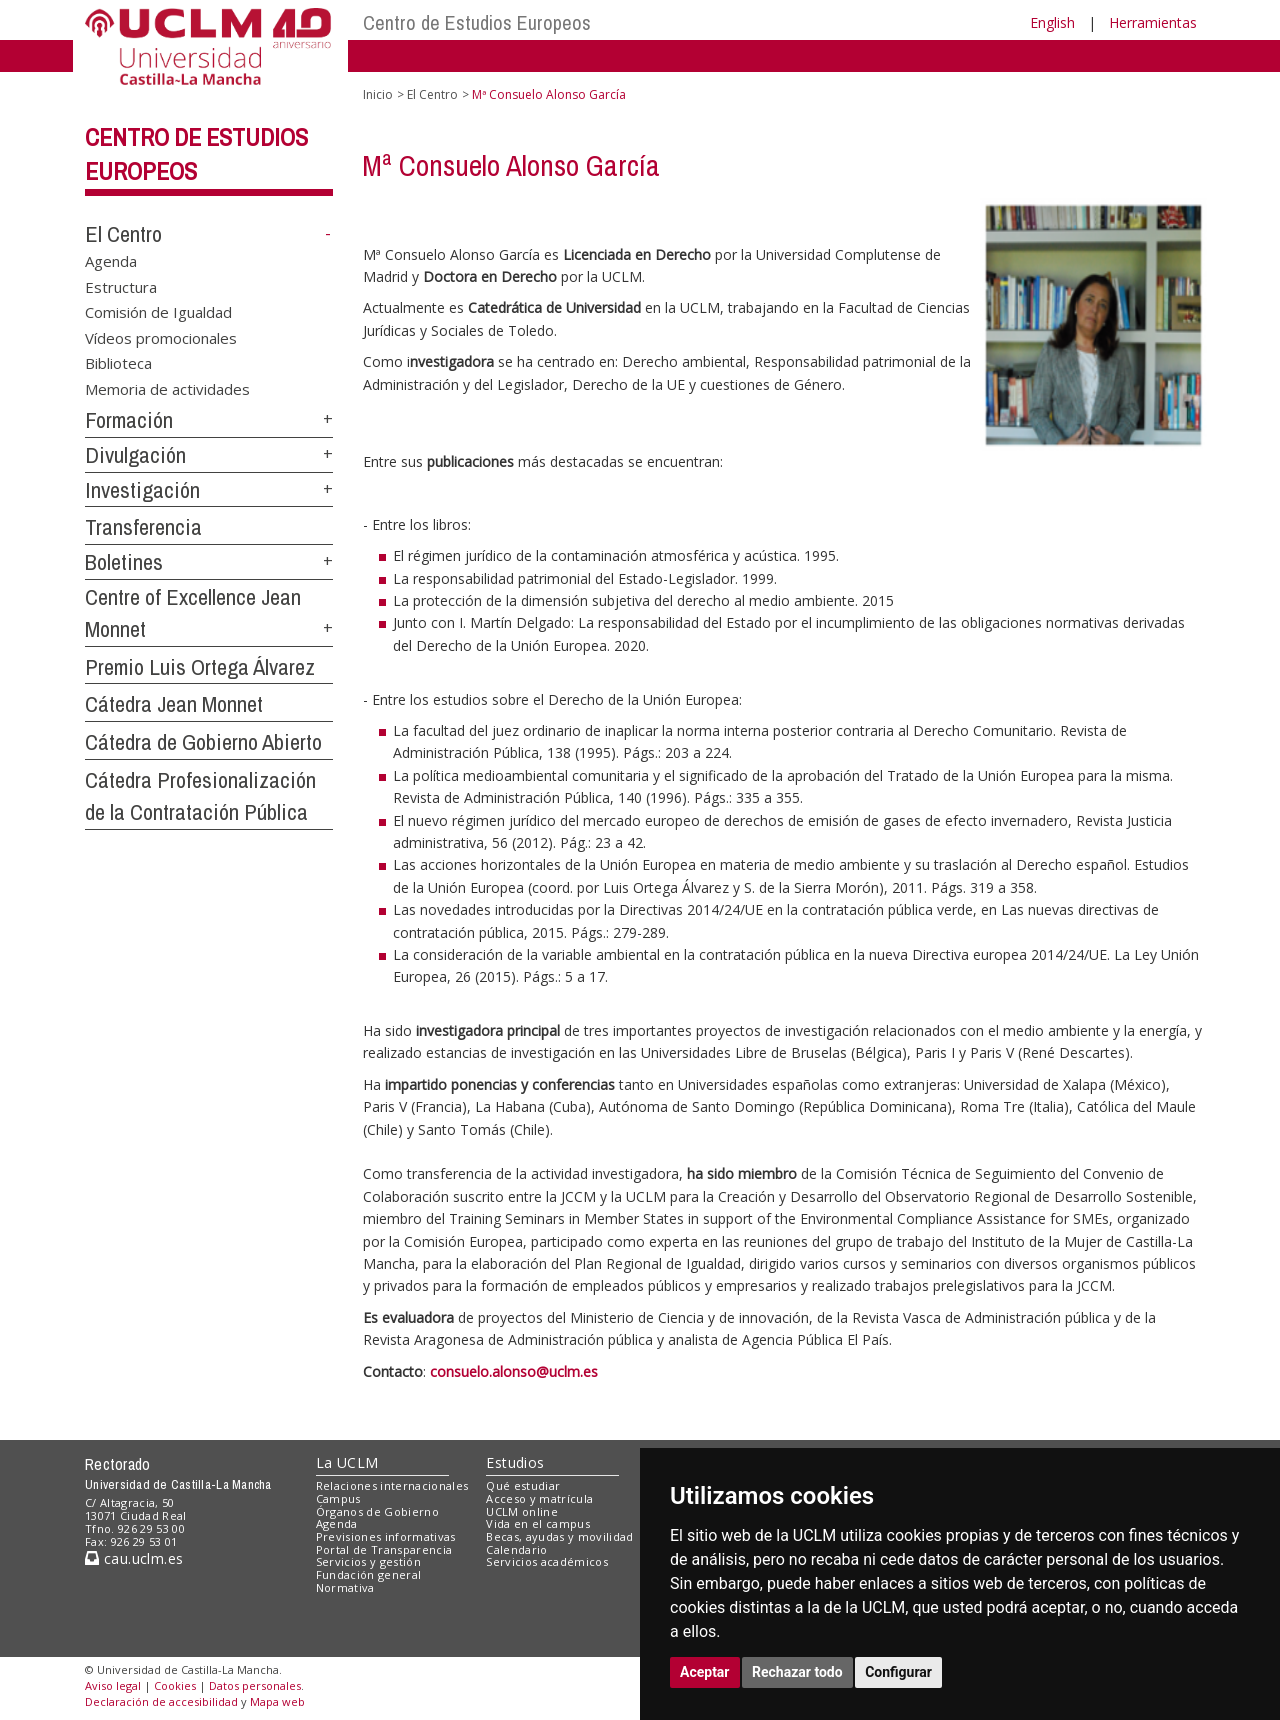 The height and width of the screenshot is (1720, 1280). Describe the element at coordinates (161, 337) in the screenshot. I see `Vídeos promocionales` at that location.